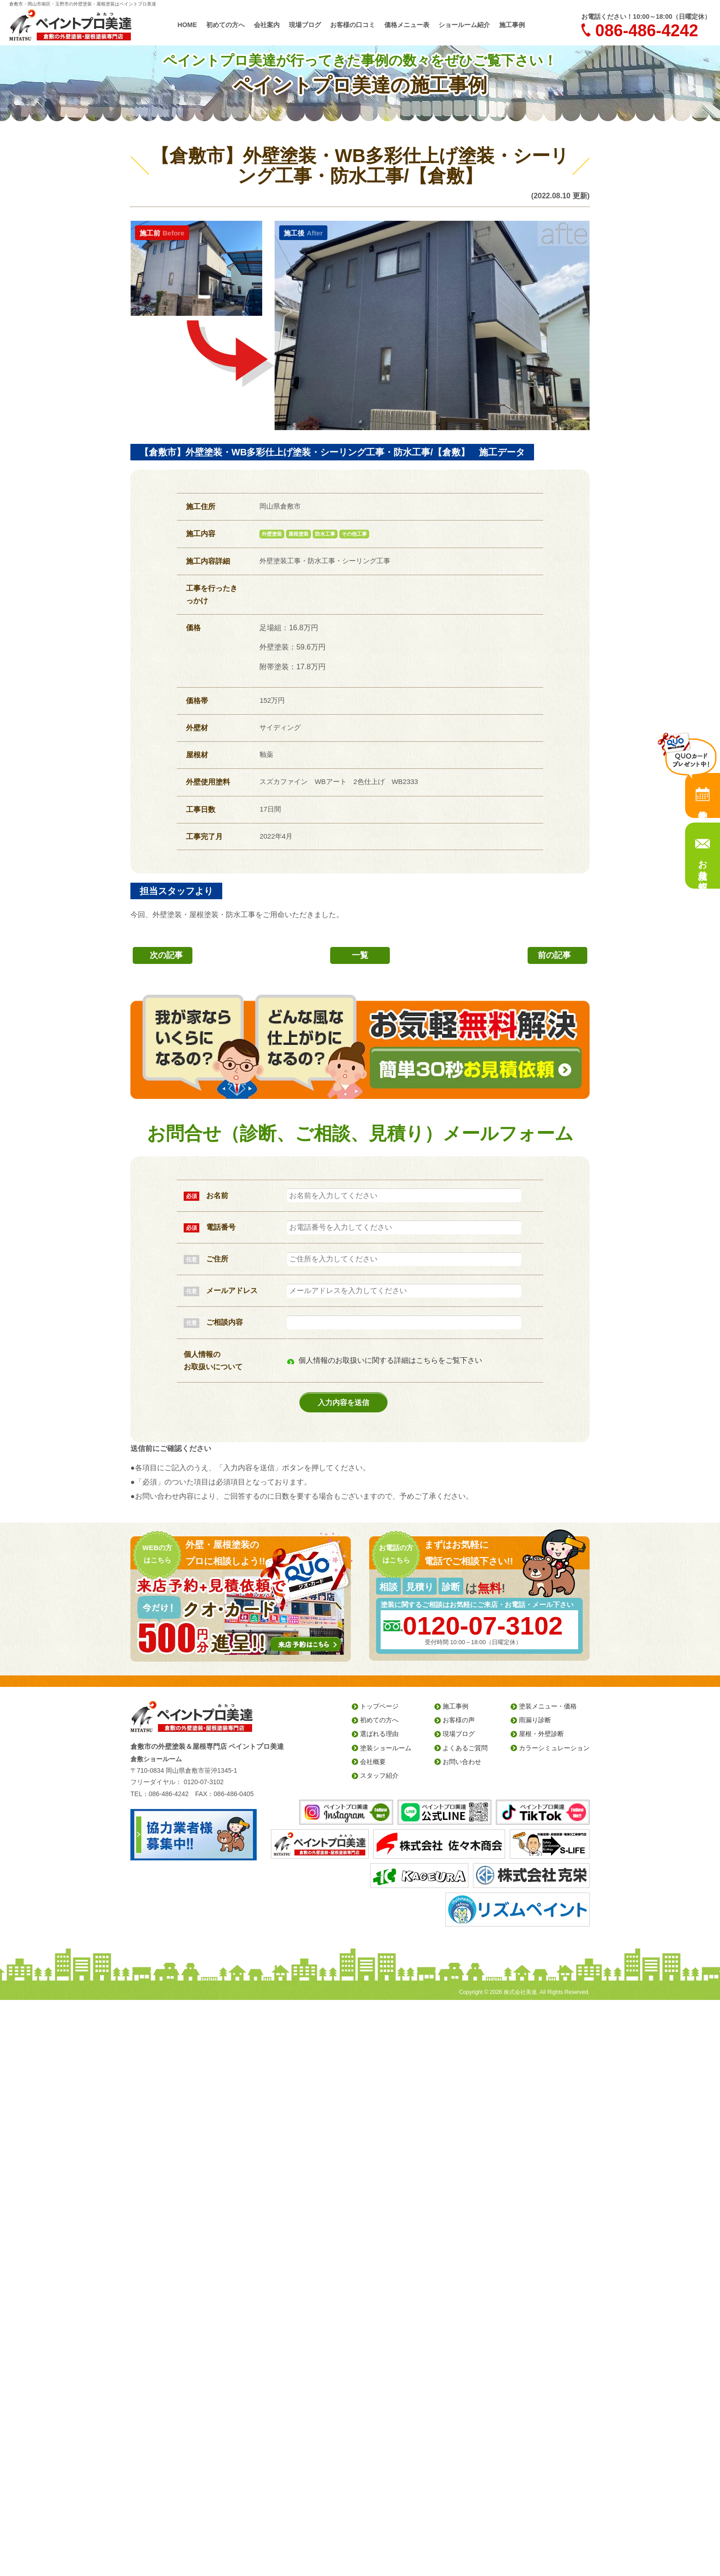  I want to click on 防水工事, so click(325, 534).